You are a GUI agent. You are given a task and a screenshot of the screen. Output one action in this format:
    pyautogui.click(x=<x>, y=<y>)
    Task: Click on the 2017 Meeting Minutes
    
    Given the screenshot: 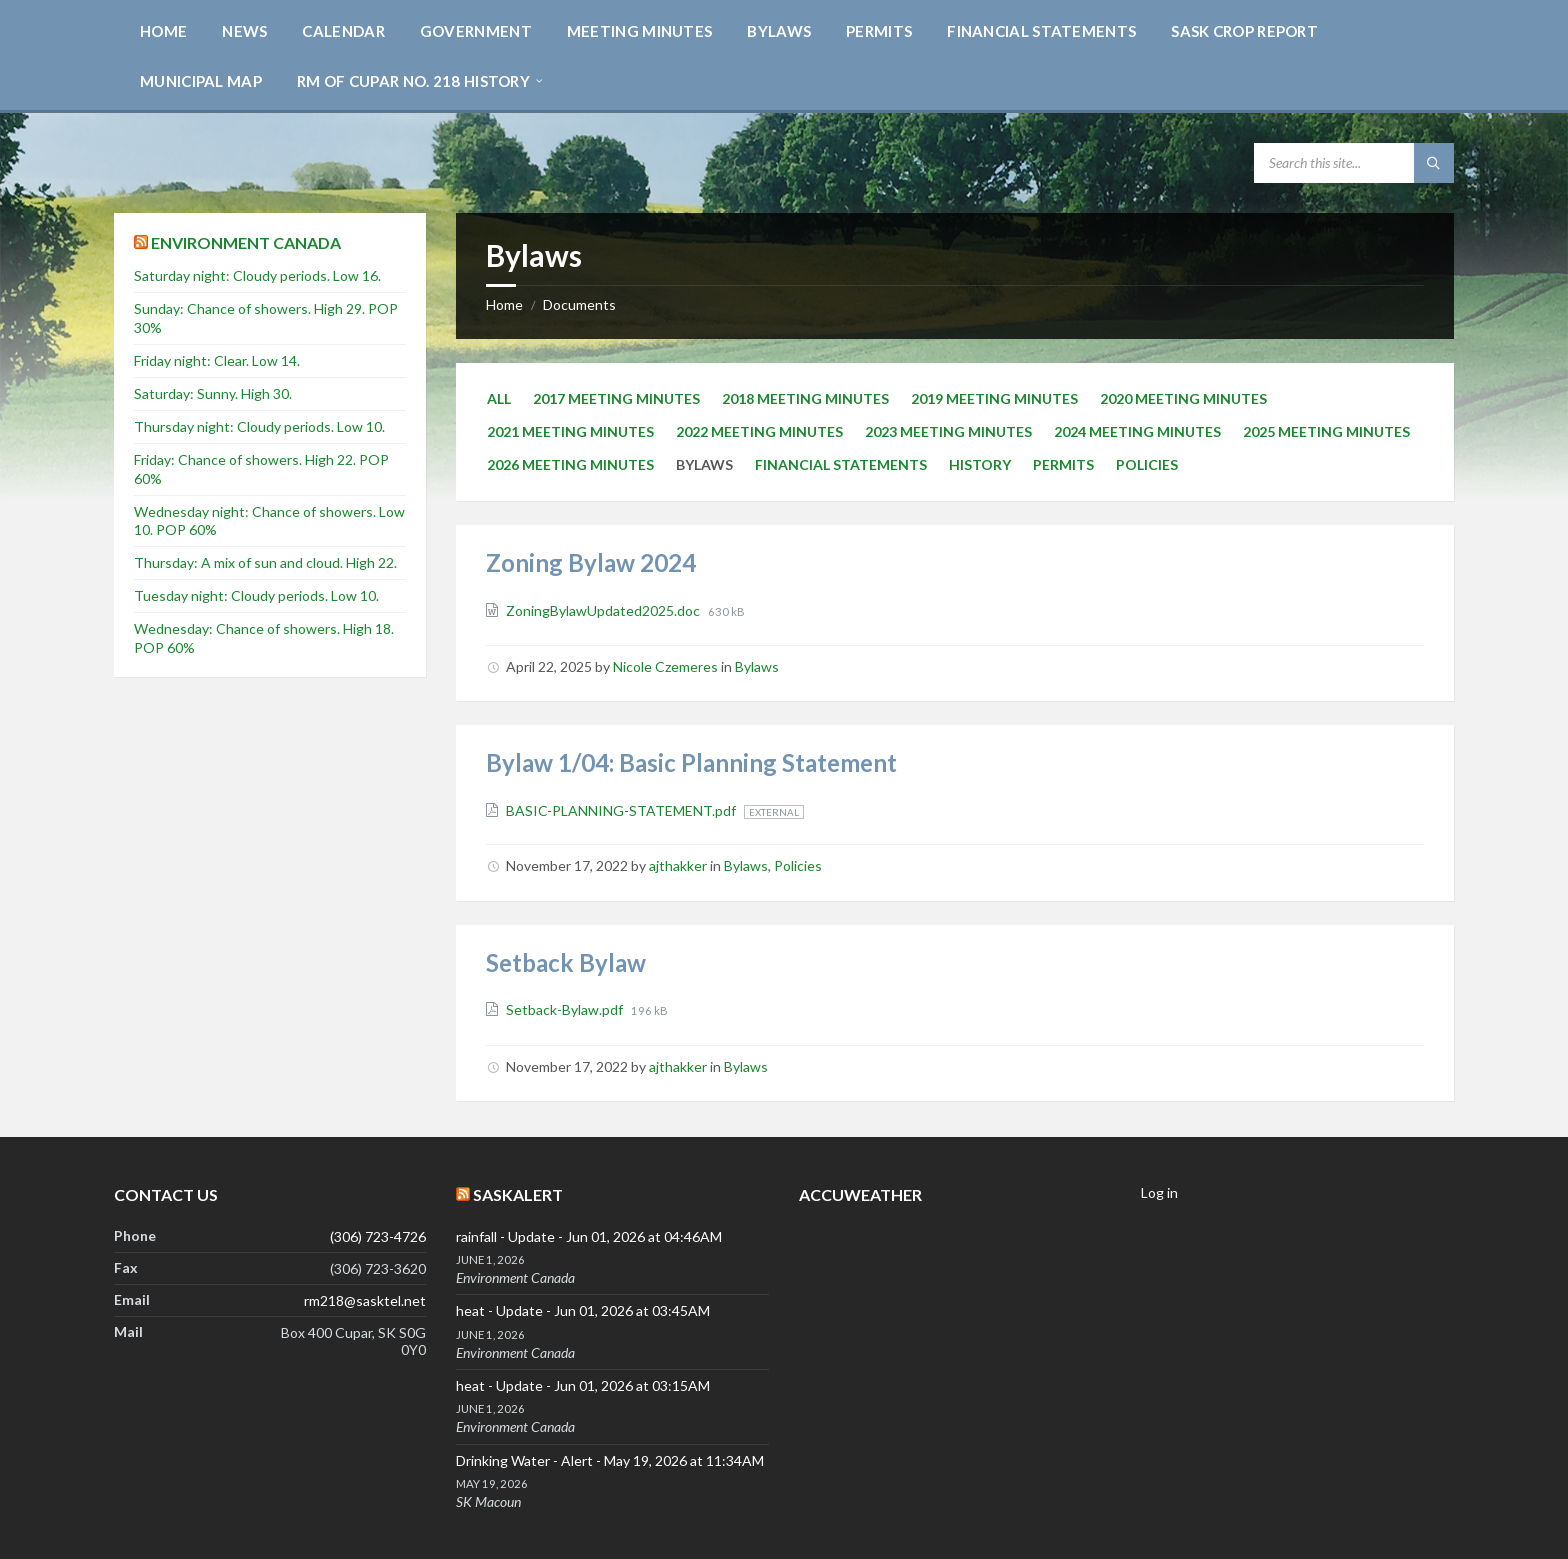 What is the action you would take?
    pyautogui.click(x=616, y=398)
    